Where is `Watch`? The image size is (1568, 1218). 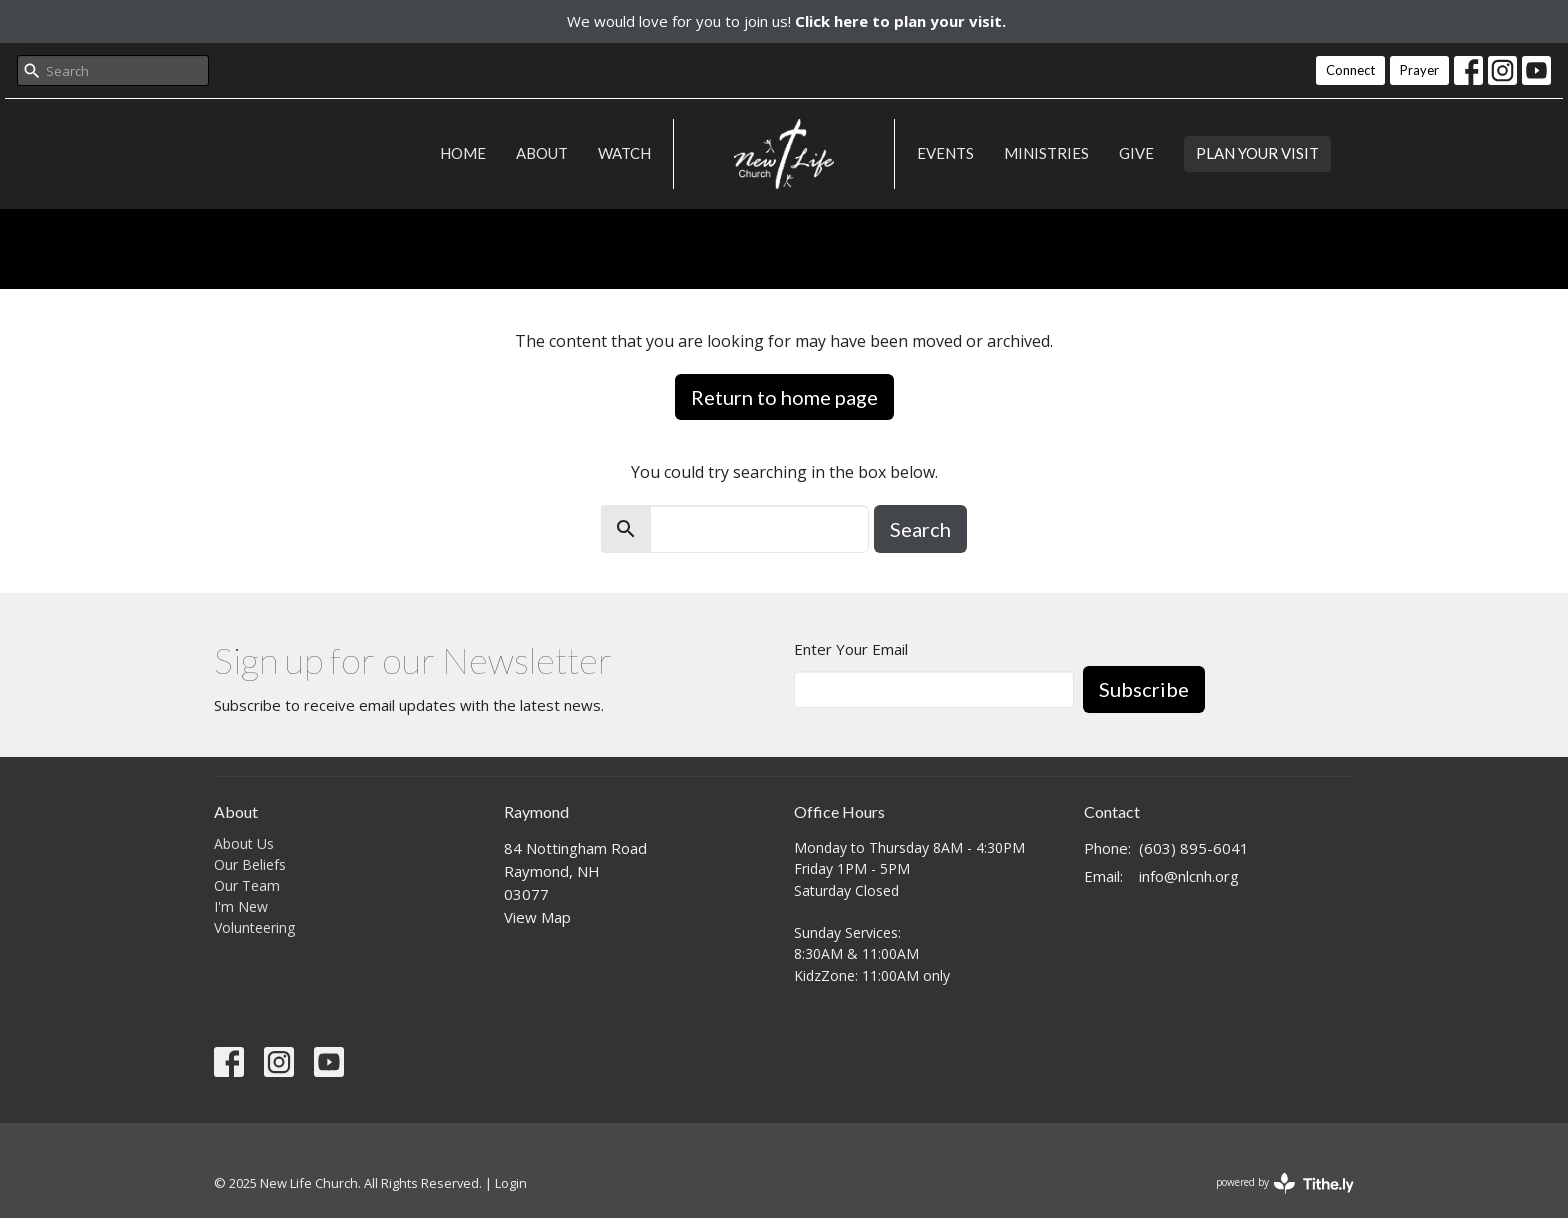
Watch is located at coordinates (624, 153).